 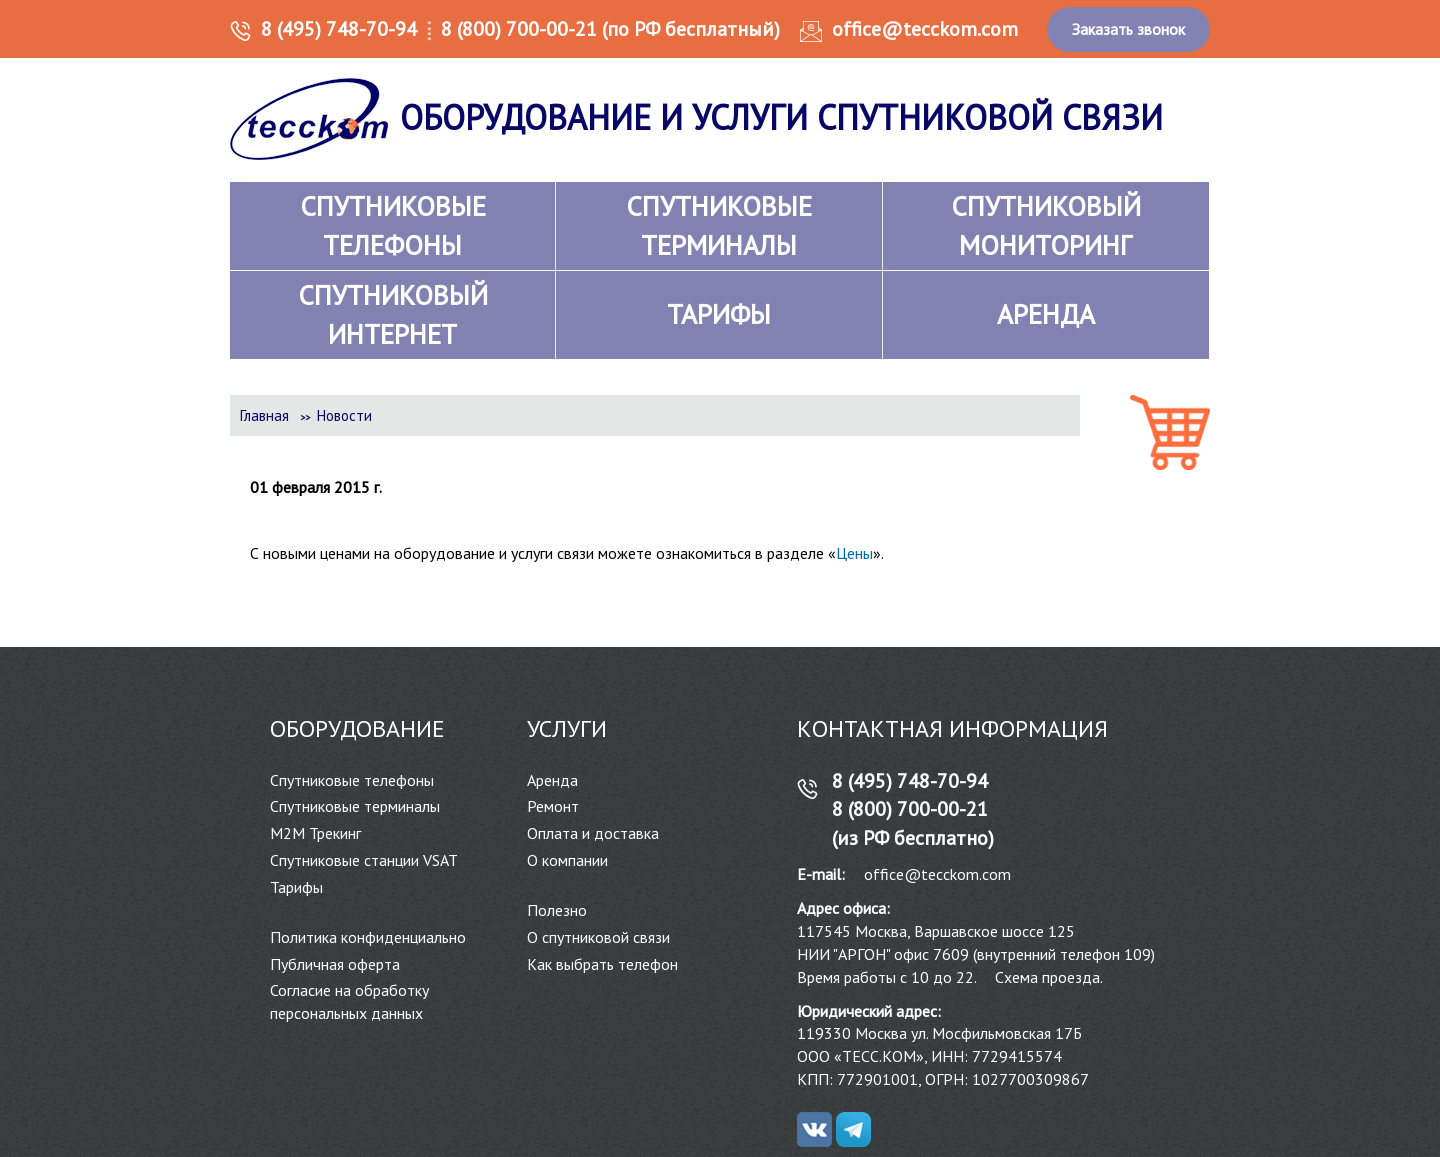 I want to click on О компании, so click(x=567, y=860).